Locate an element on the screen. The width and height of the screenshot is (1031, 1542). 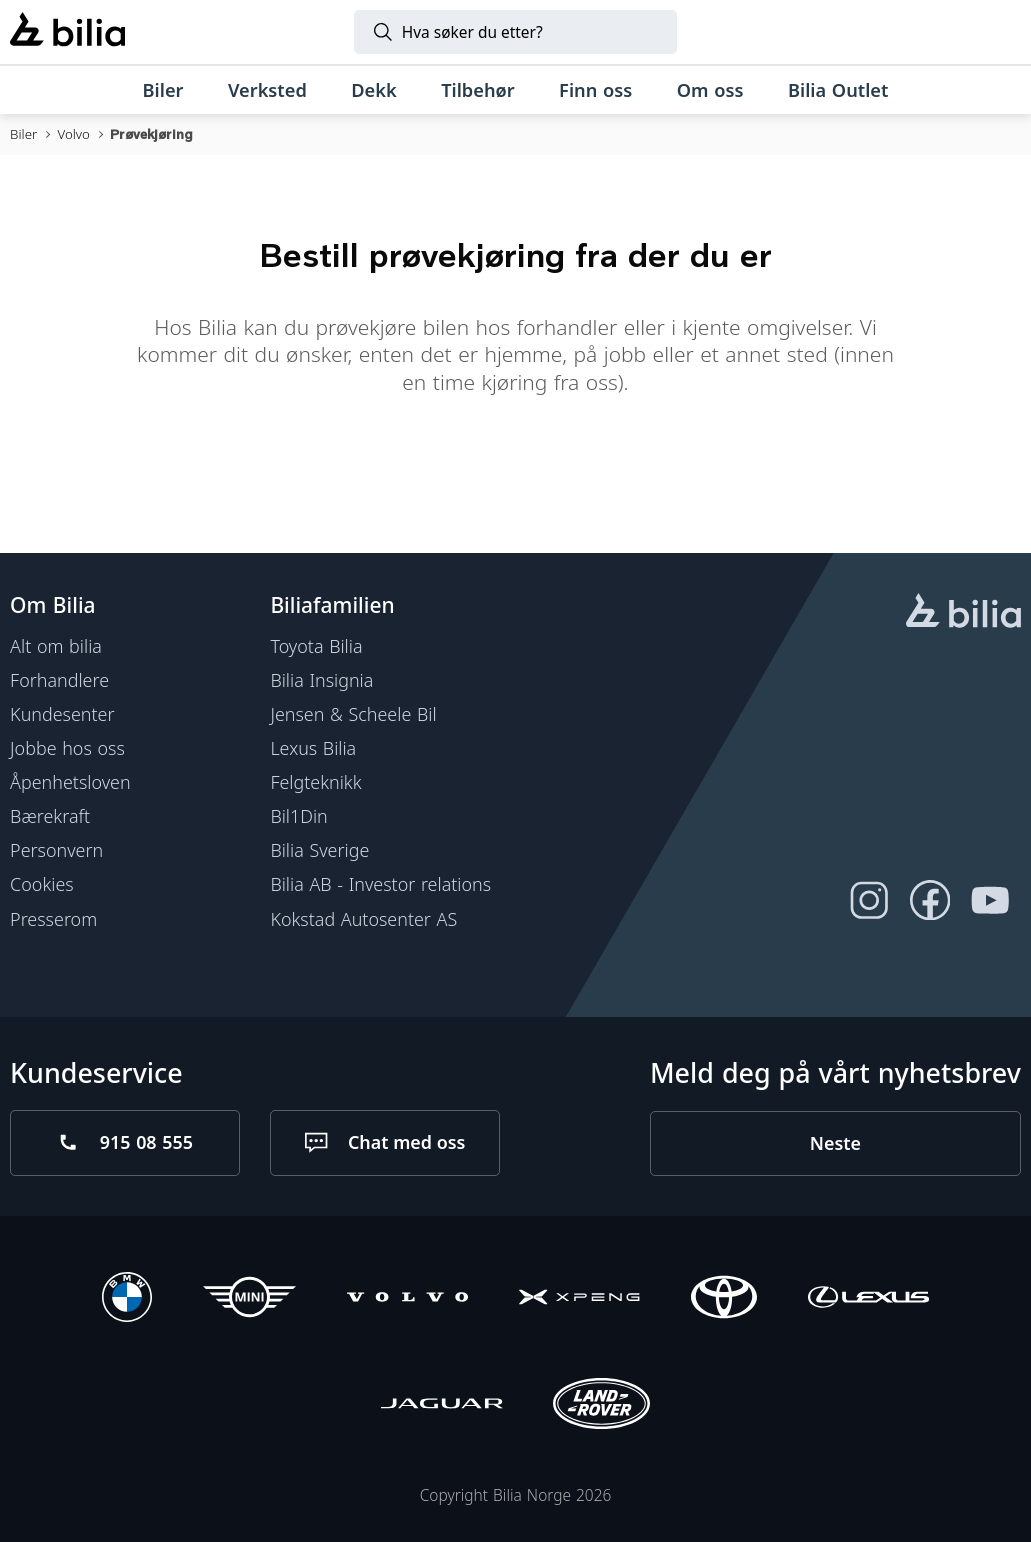
Kokstad Autosenter AS is located at coordinates (363, 918).